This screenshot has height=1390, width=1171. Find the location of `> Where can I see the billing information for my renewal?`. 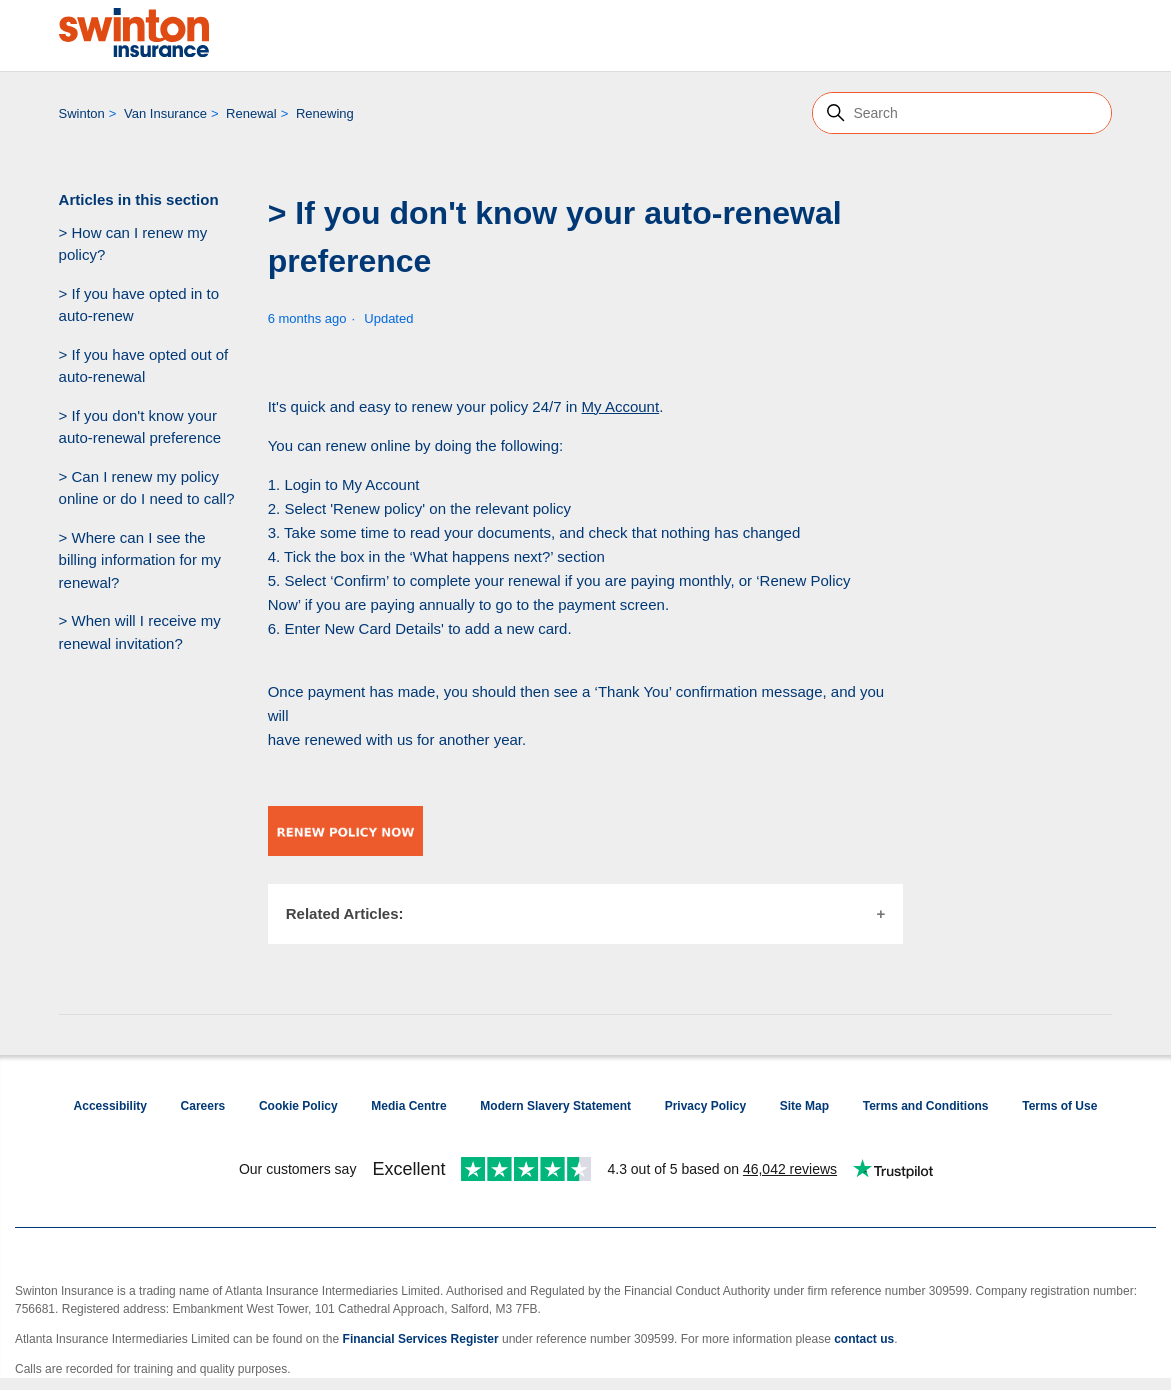

> Where can I see the billing information for my renewal? is located at coordinates (140, 560).